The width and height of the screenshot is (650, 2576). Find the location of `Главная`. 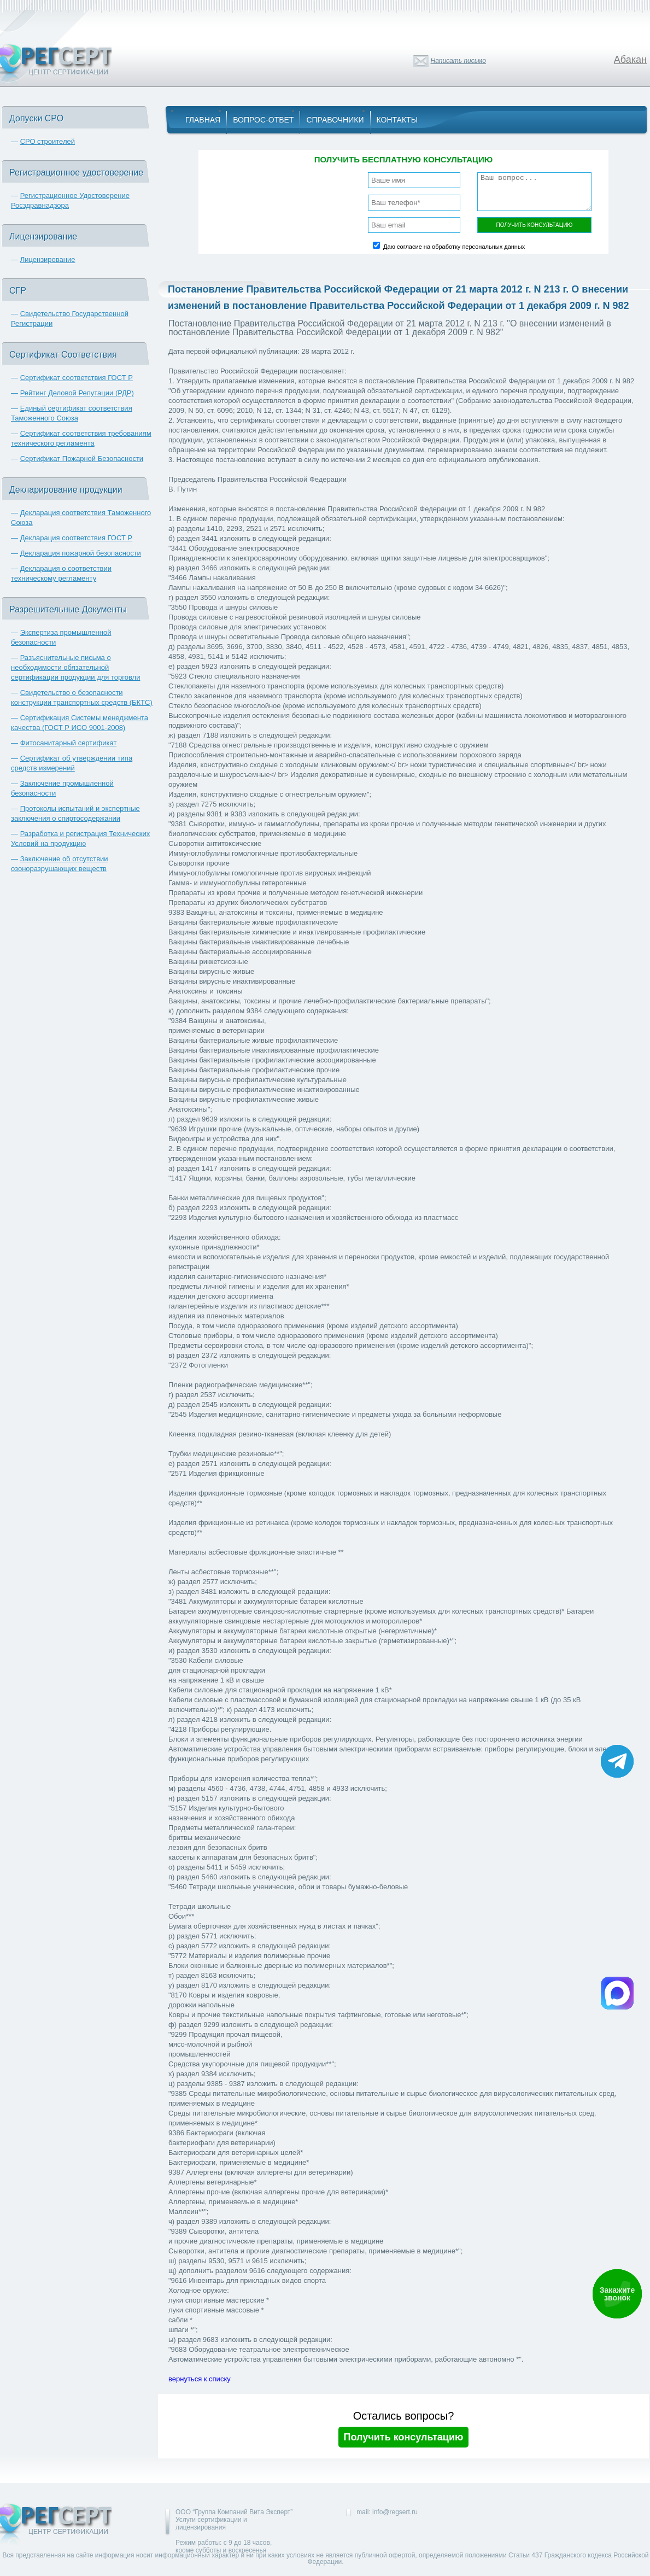

Главная is located at coordinates (202, 119).